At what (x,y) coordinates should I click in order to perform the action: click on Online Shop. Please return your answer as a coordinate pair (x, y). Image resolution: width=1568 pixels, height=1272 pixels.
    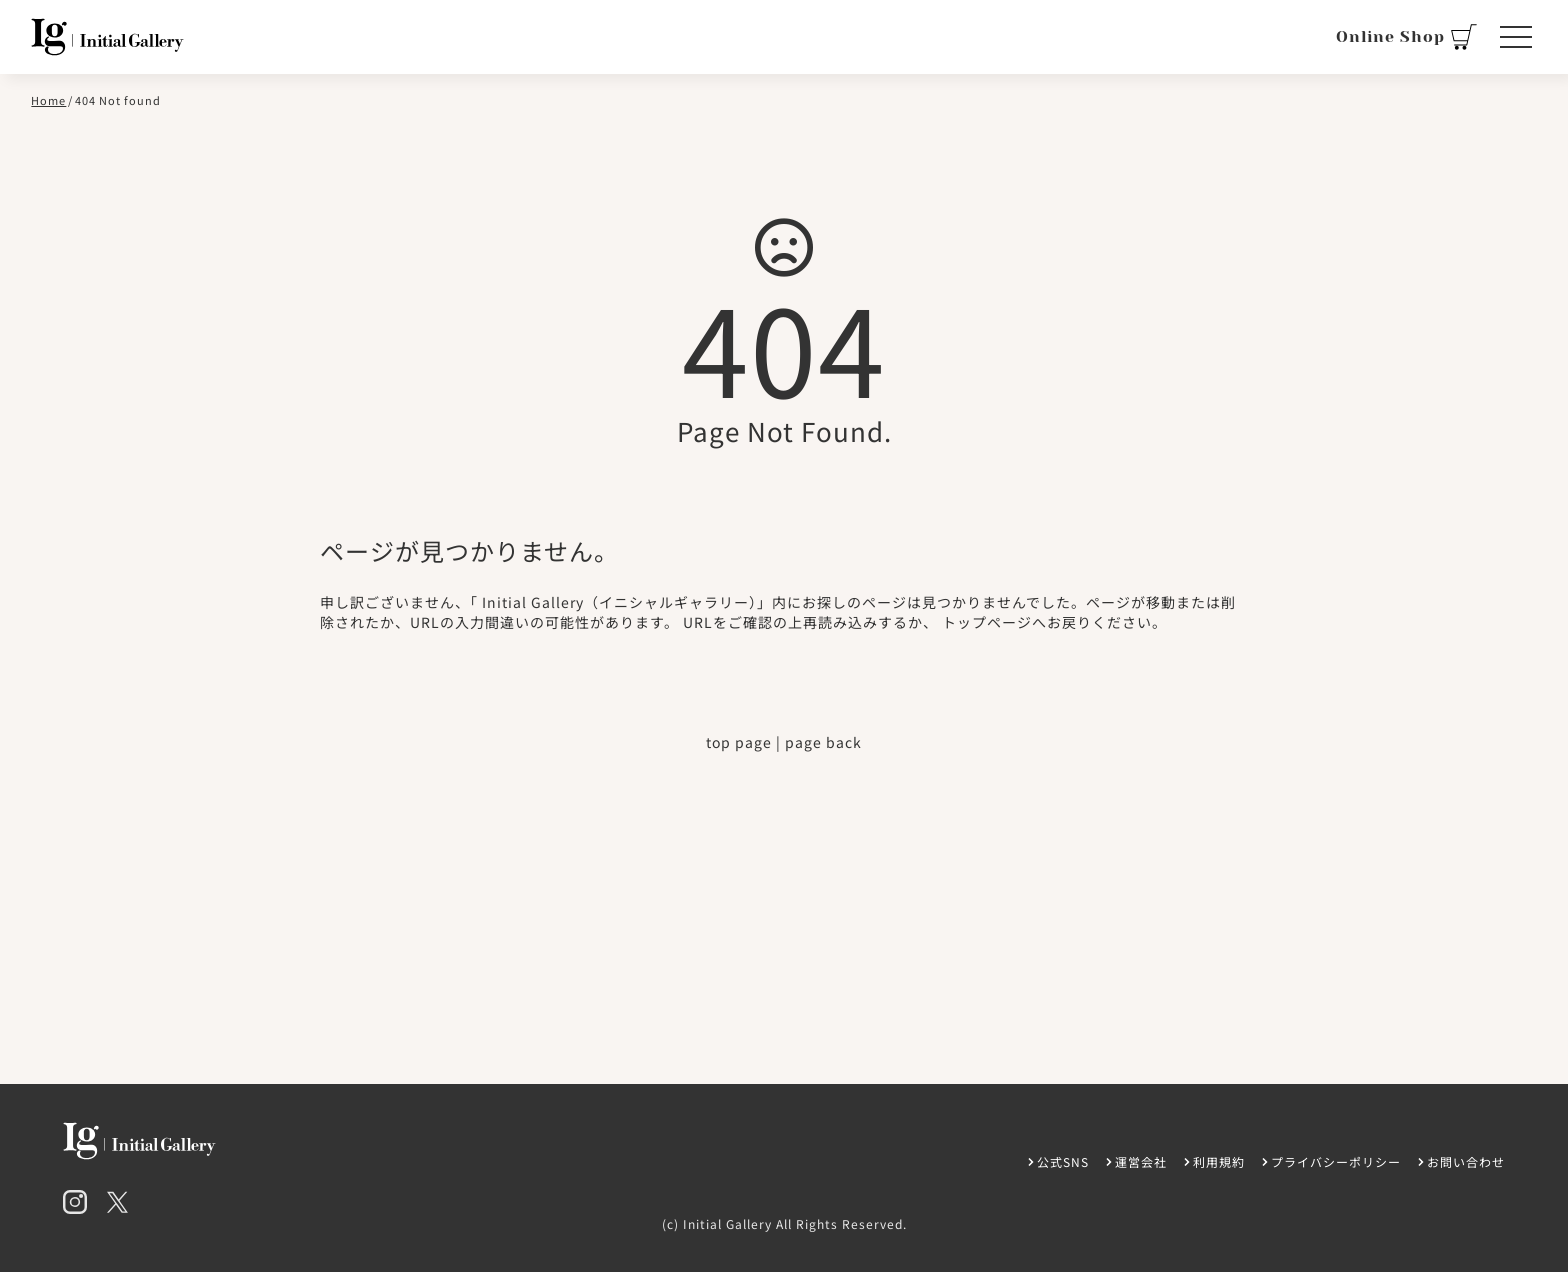
    Looking at the image, I should click on (1406, 37).